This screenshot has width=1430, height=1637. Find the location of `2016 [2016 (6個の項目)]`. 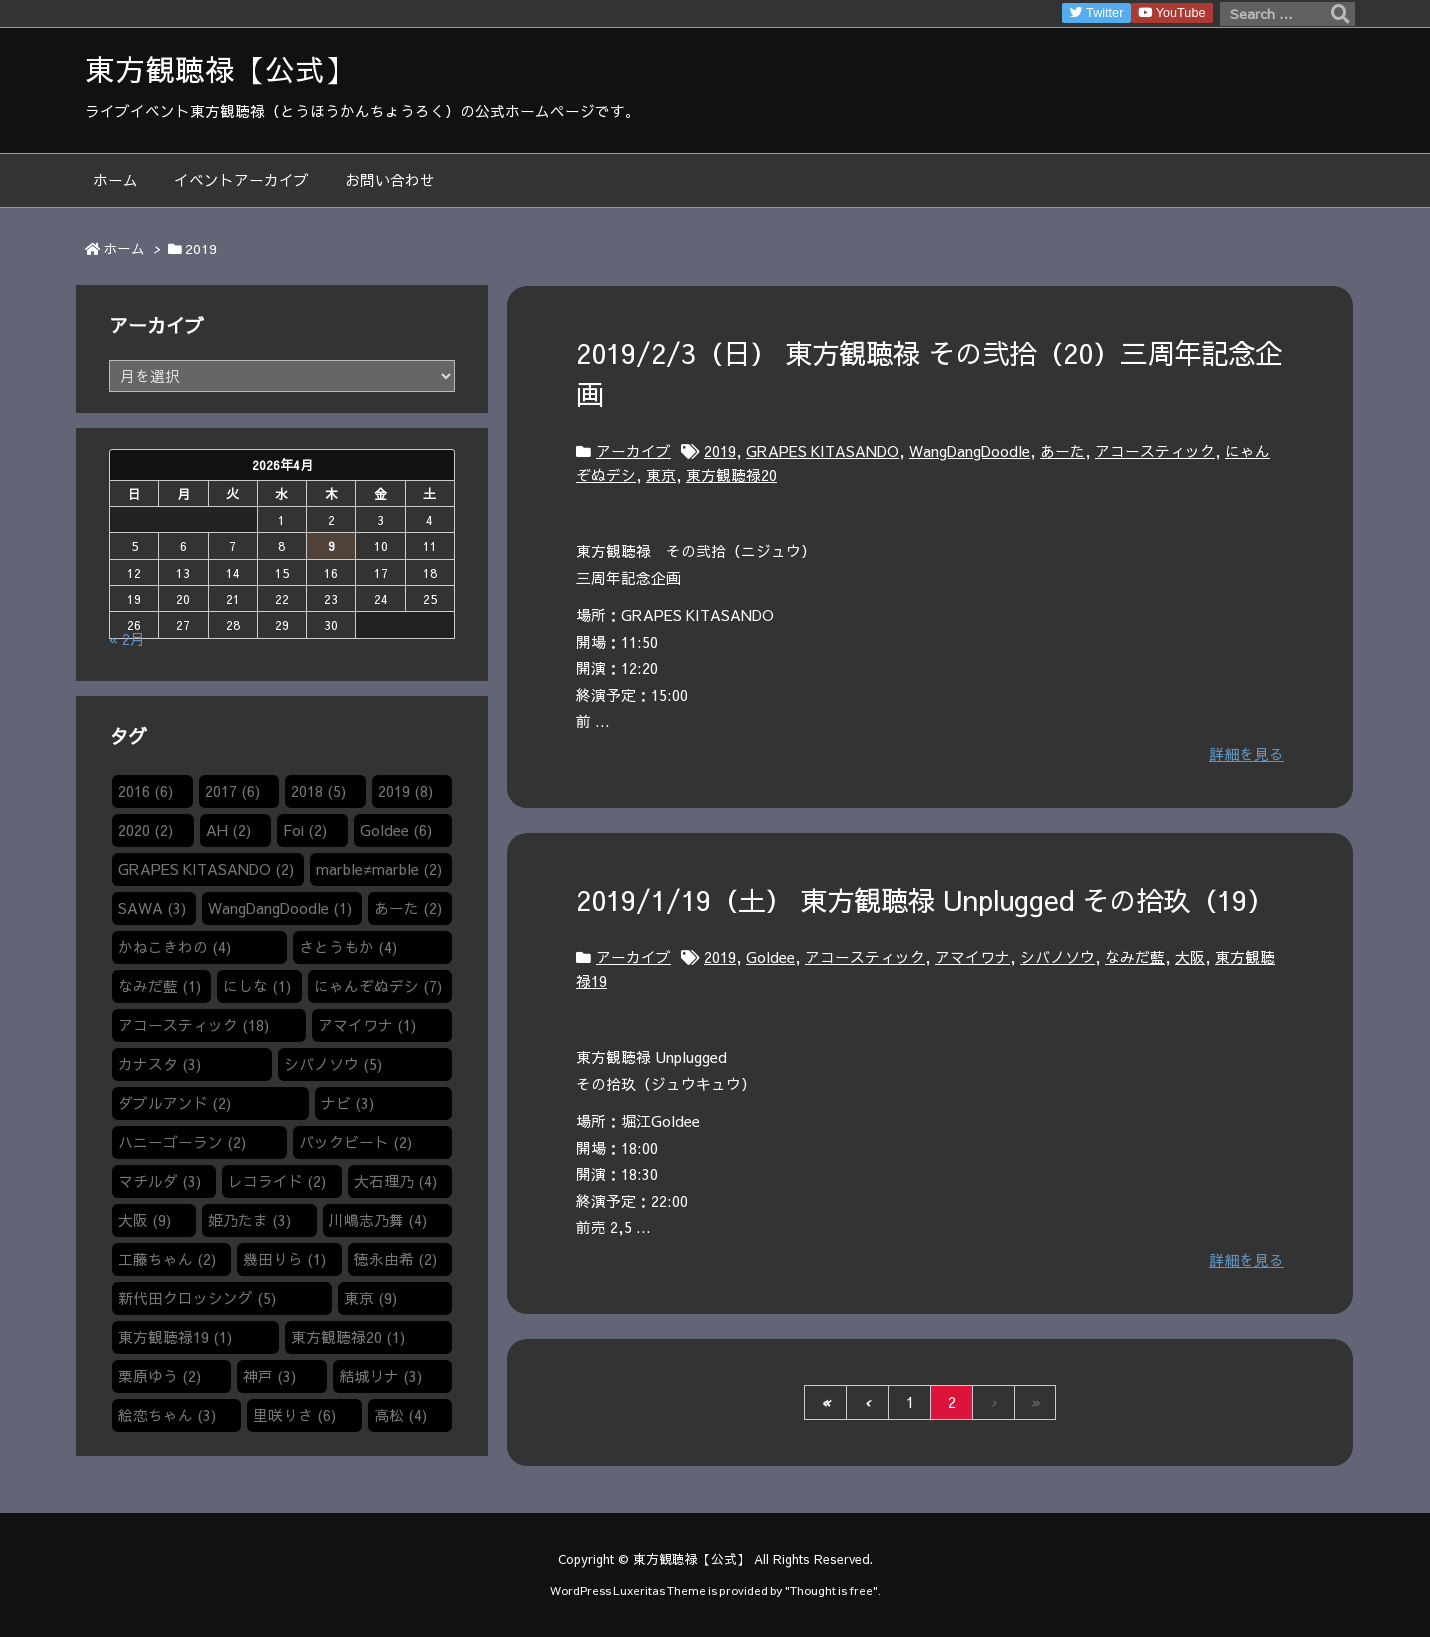

2016 [2016 (6個の項目)] is located at coordinates (145, 791).